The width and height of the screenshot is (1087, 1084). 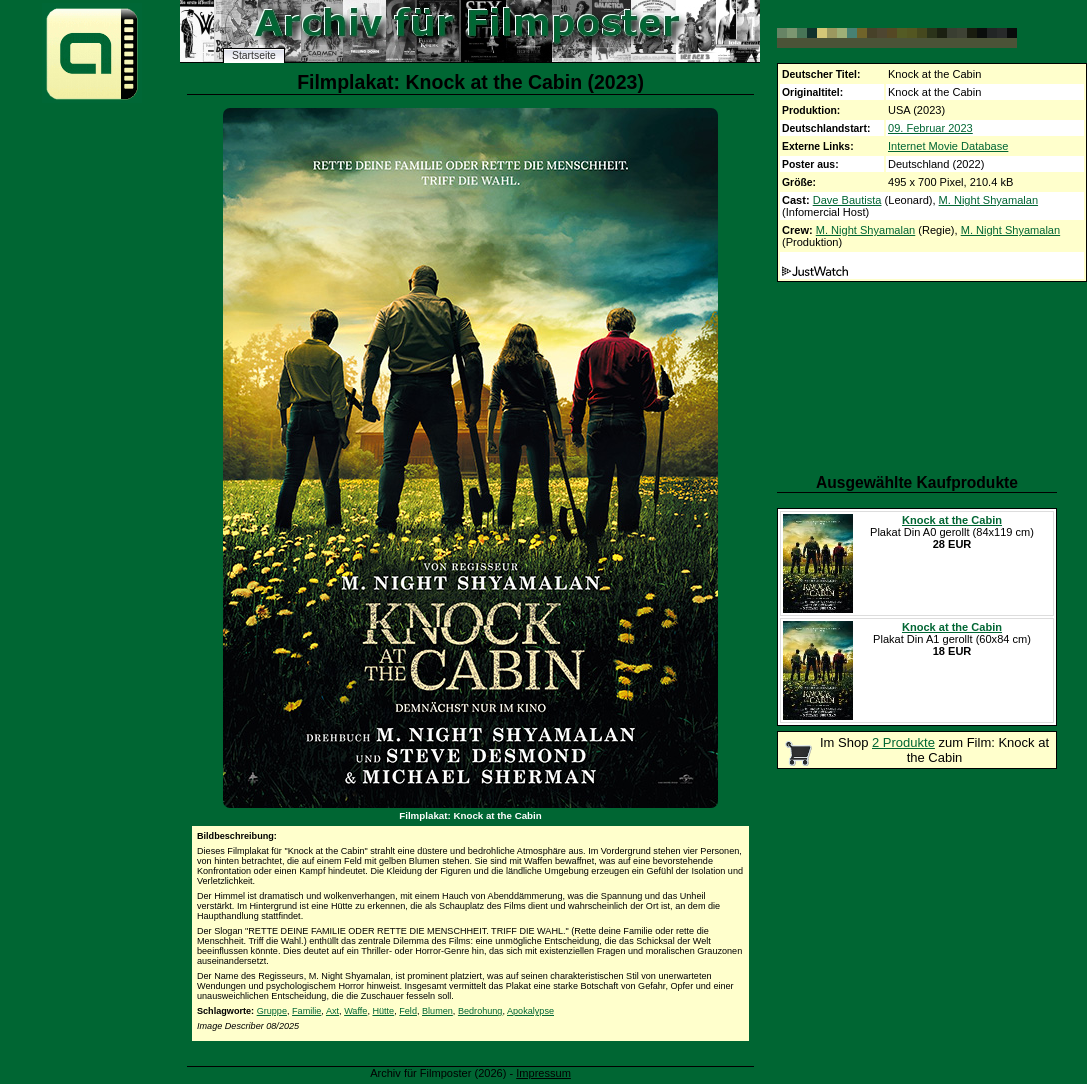 What do you see at coordinates (847, 200) in the screenshot?
I see `Dave Bautista` at bounding box center [847, 200].